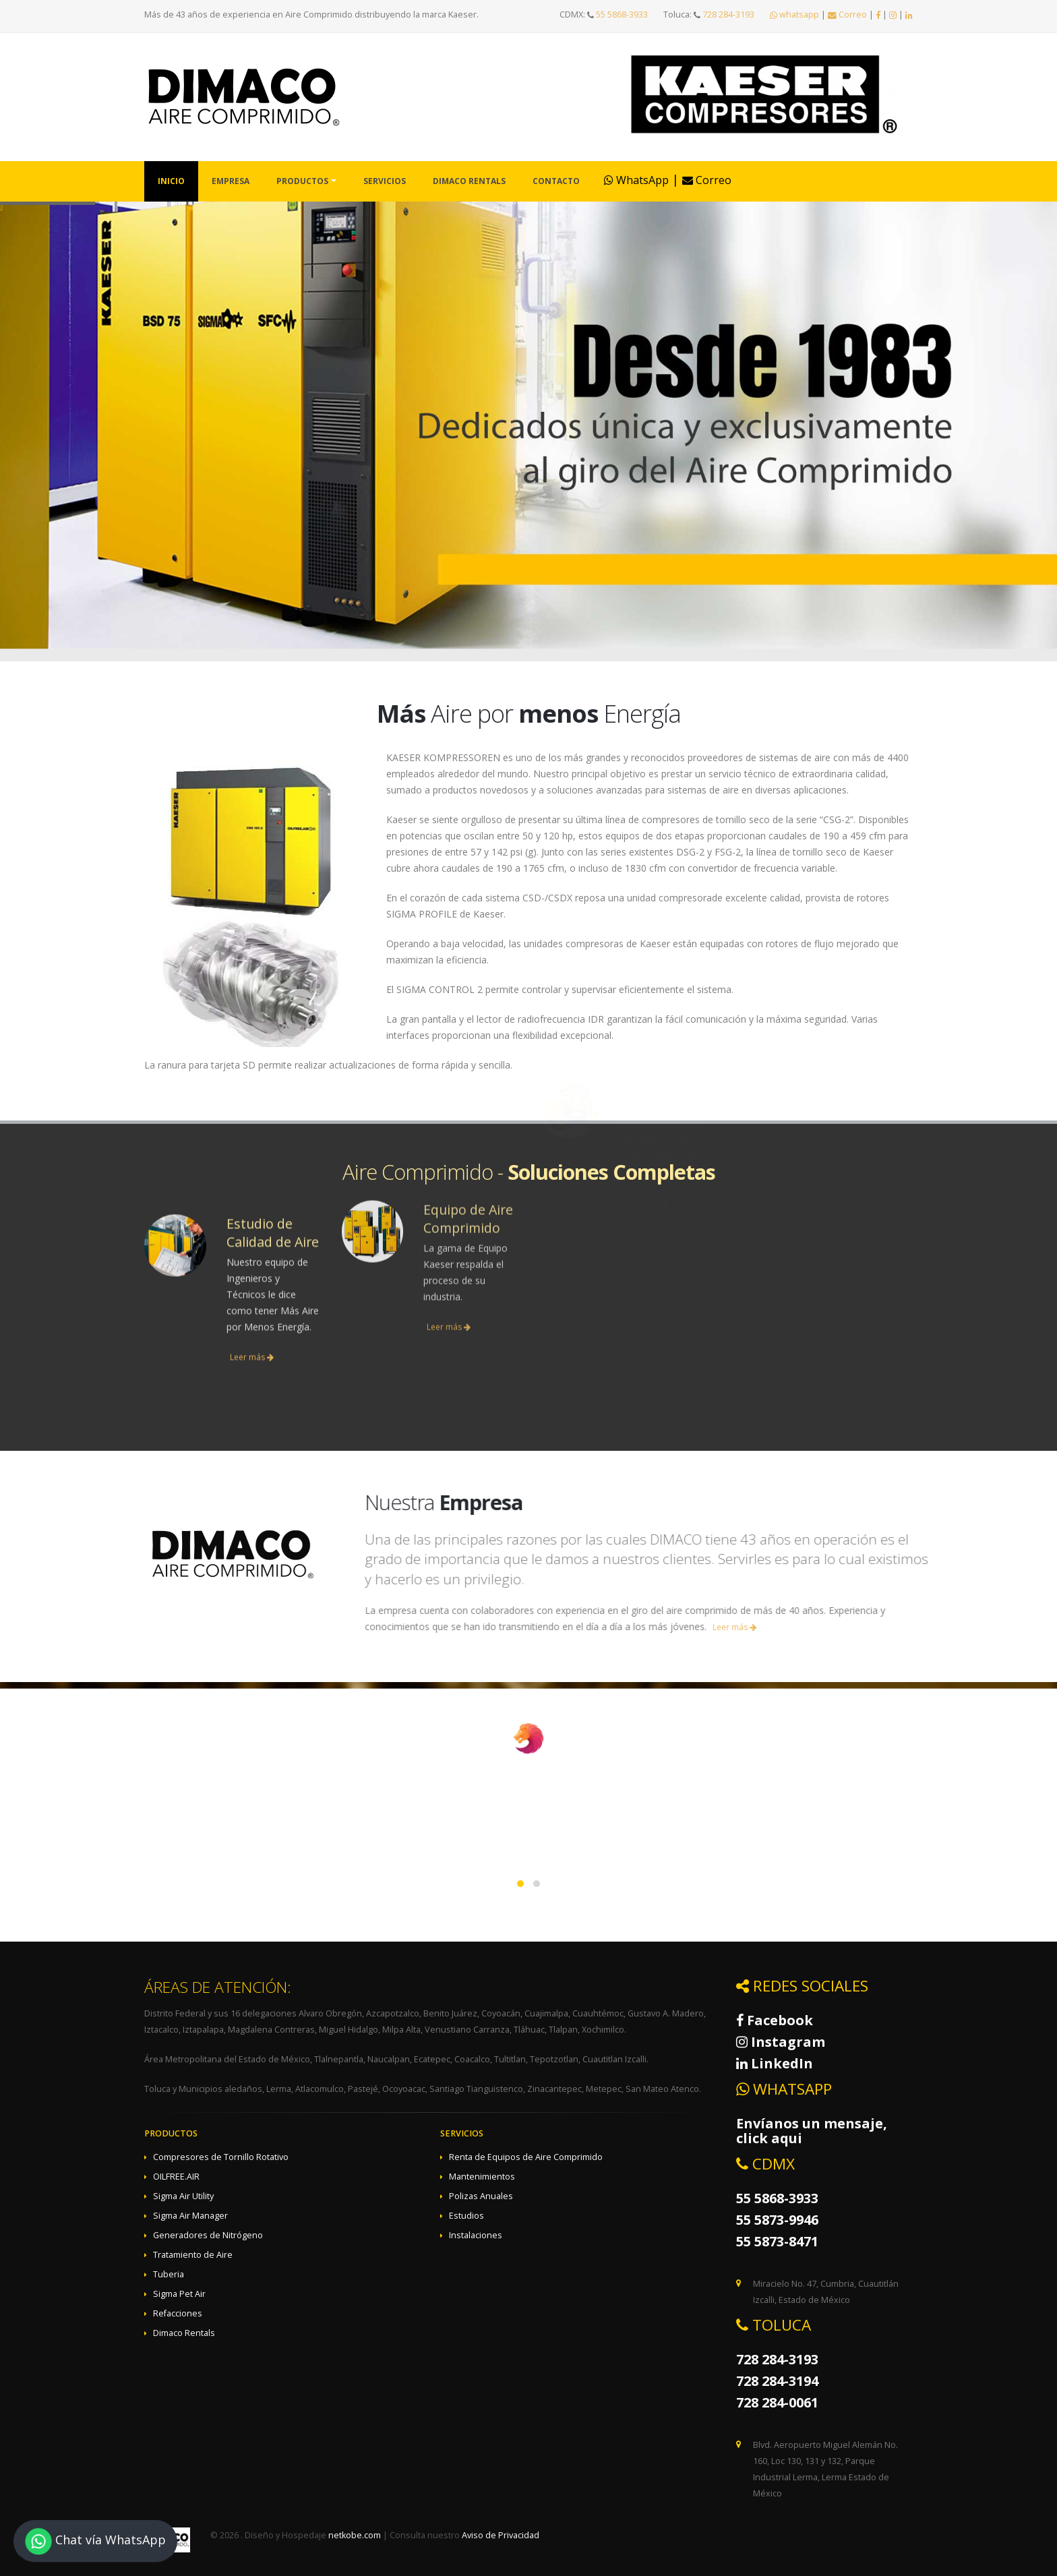 Image resolution: width=1057 pixels, height=2576 pixels. What do you see at coordinates (526, 2157) in the screenshot?
I see `Renta de Equipos de Aire Comprimido` at bounding box center [526, 2157].